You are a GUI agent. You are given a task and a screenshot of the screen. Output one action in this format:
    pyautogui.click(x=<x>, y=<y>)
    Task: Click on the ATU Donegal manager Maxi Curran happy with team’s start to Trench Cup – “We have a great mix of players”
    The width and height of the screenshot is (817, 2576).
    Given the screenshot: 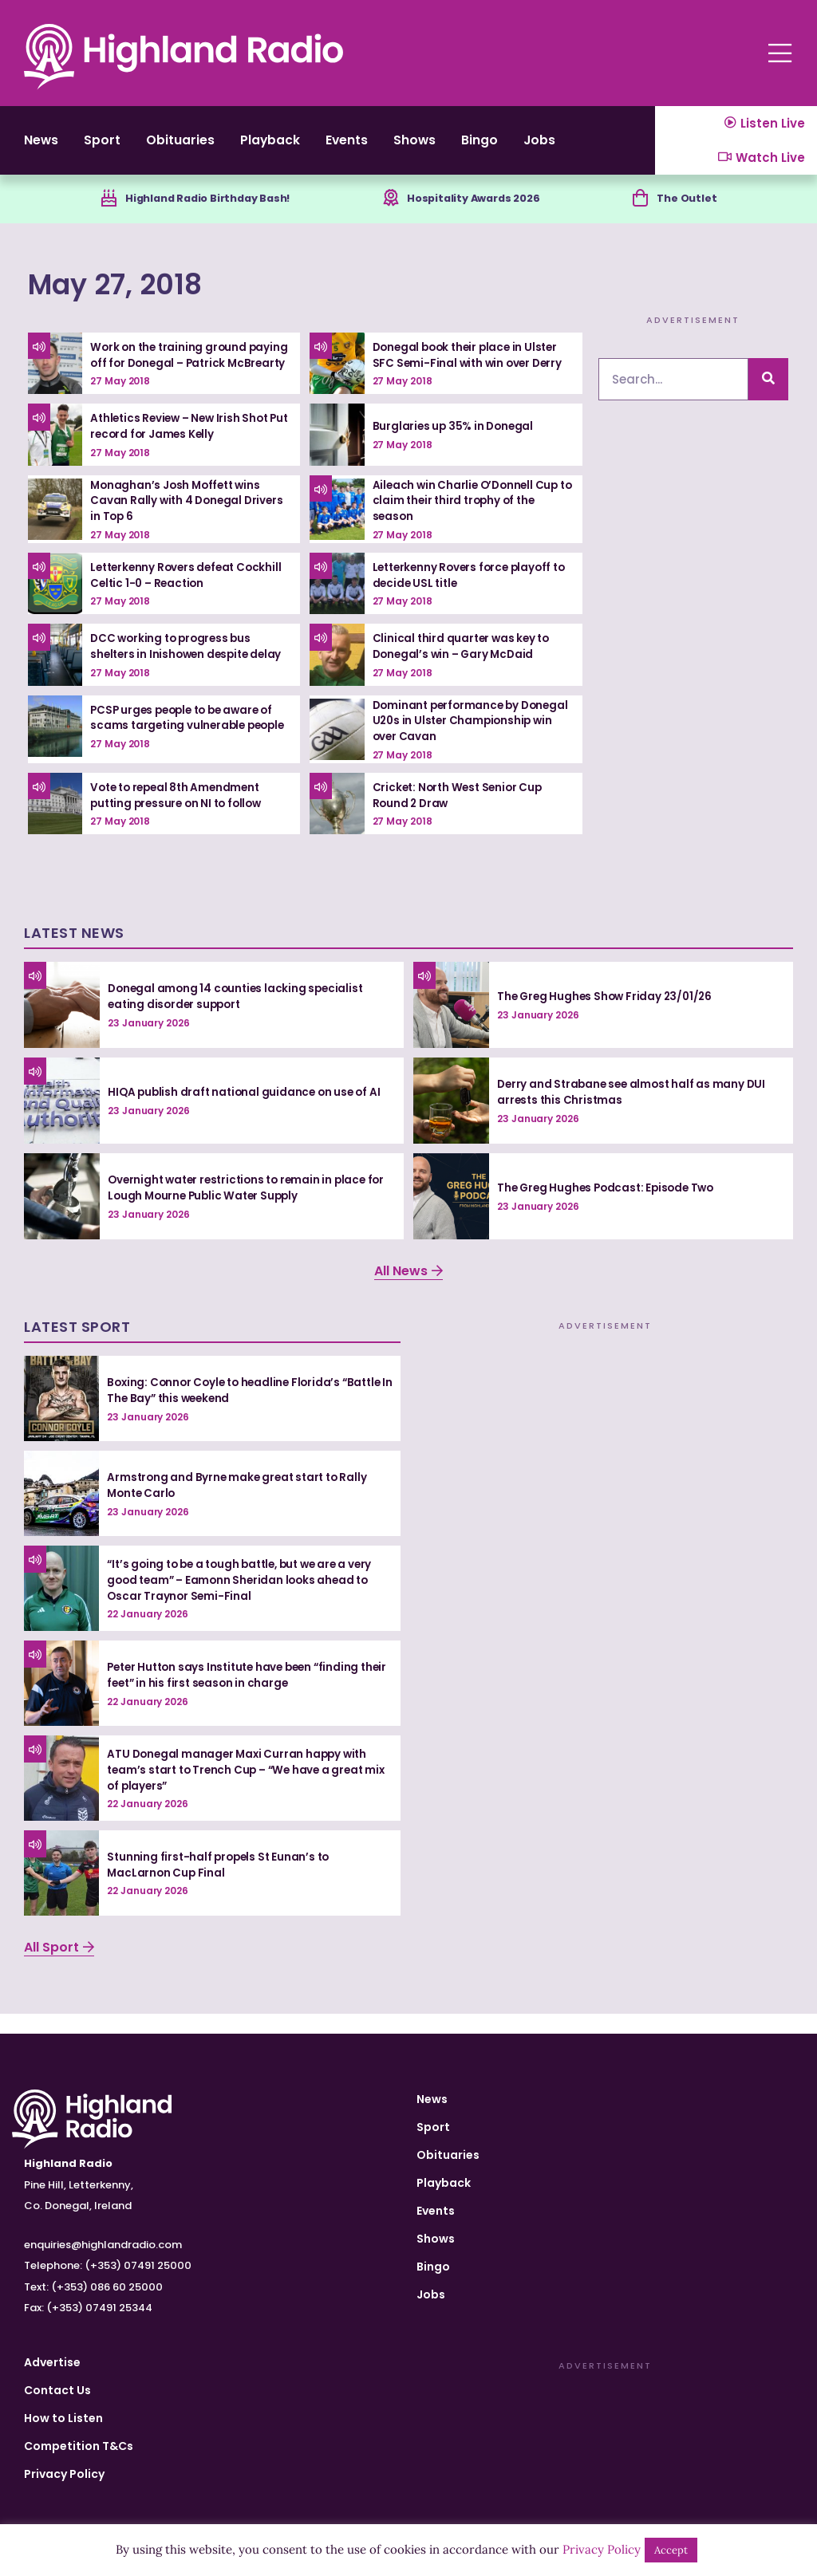 What is the action you would take?
    pyautogui.click(x=240, y=1789)
    